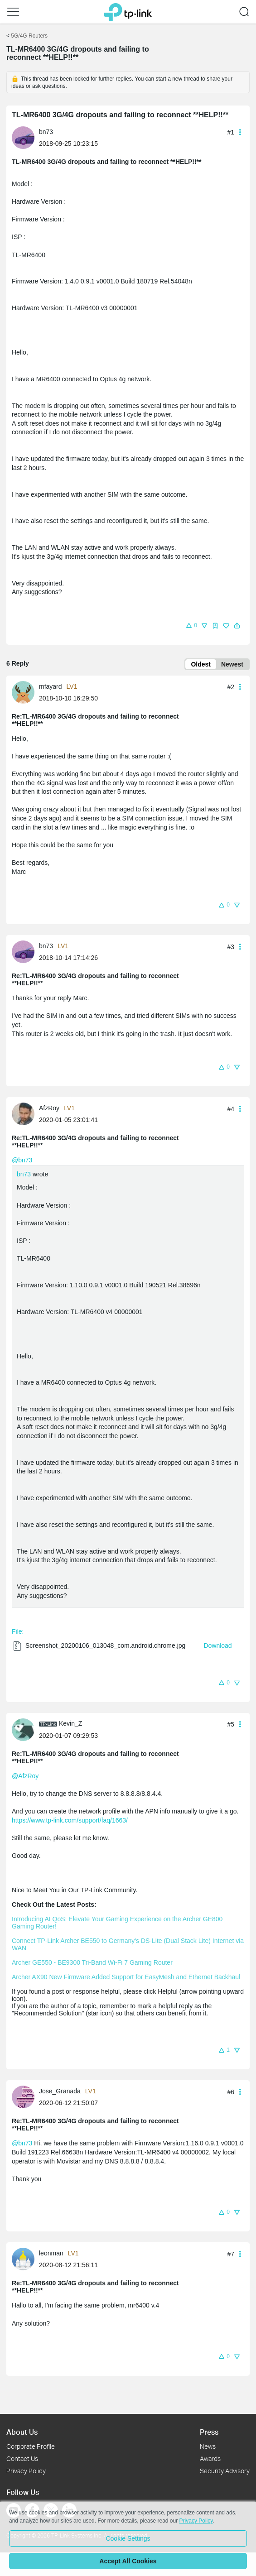  What do you see at coordinates (22, 1160) in the screenshot?
I see `@bn73` at bounding box center [22, 1160].